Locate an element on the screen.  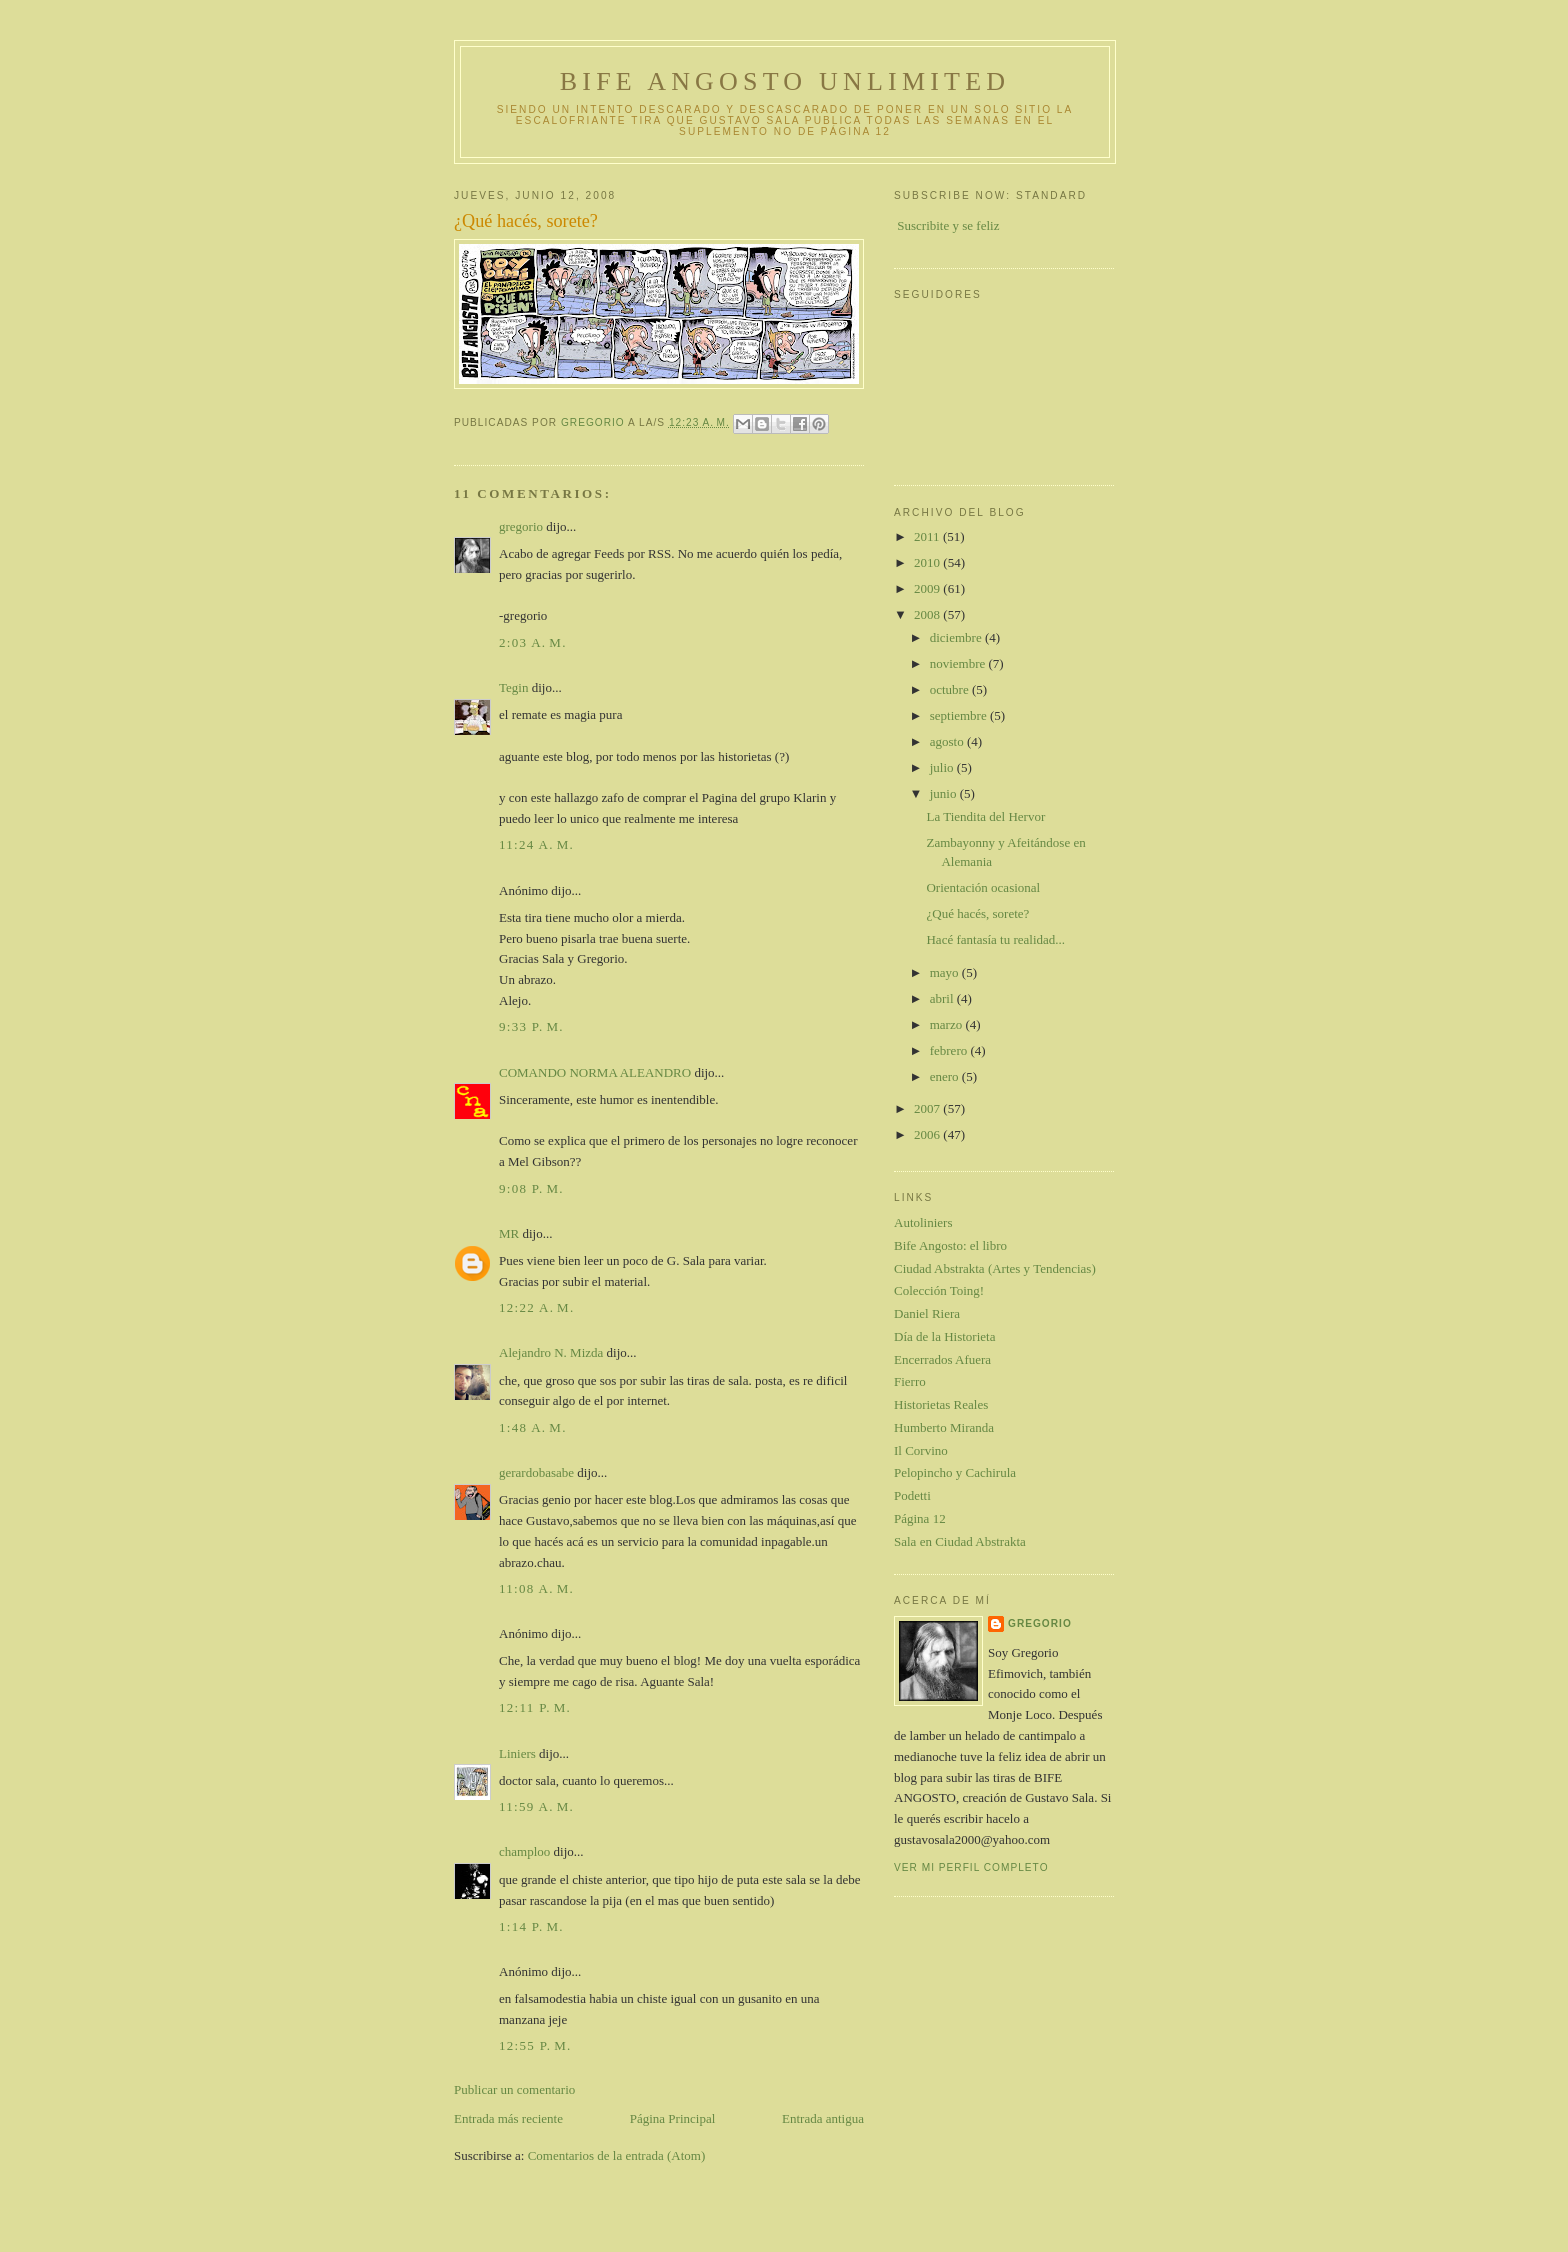
Fierro is located at coordinates (910, 1381).